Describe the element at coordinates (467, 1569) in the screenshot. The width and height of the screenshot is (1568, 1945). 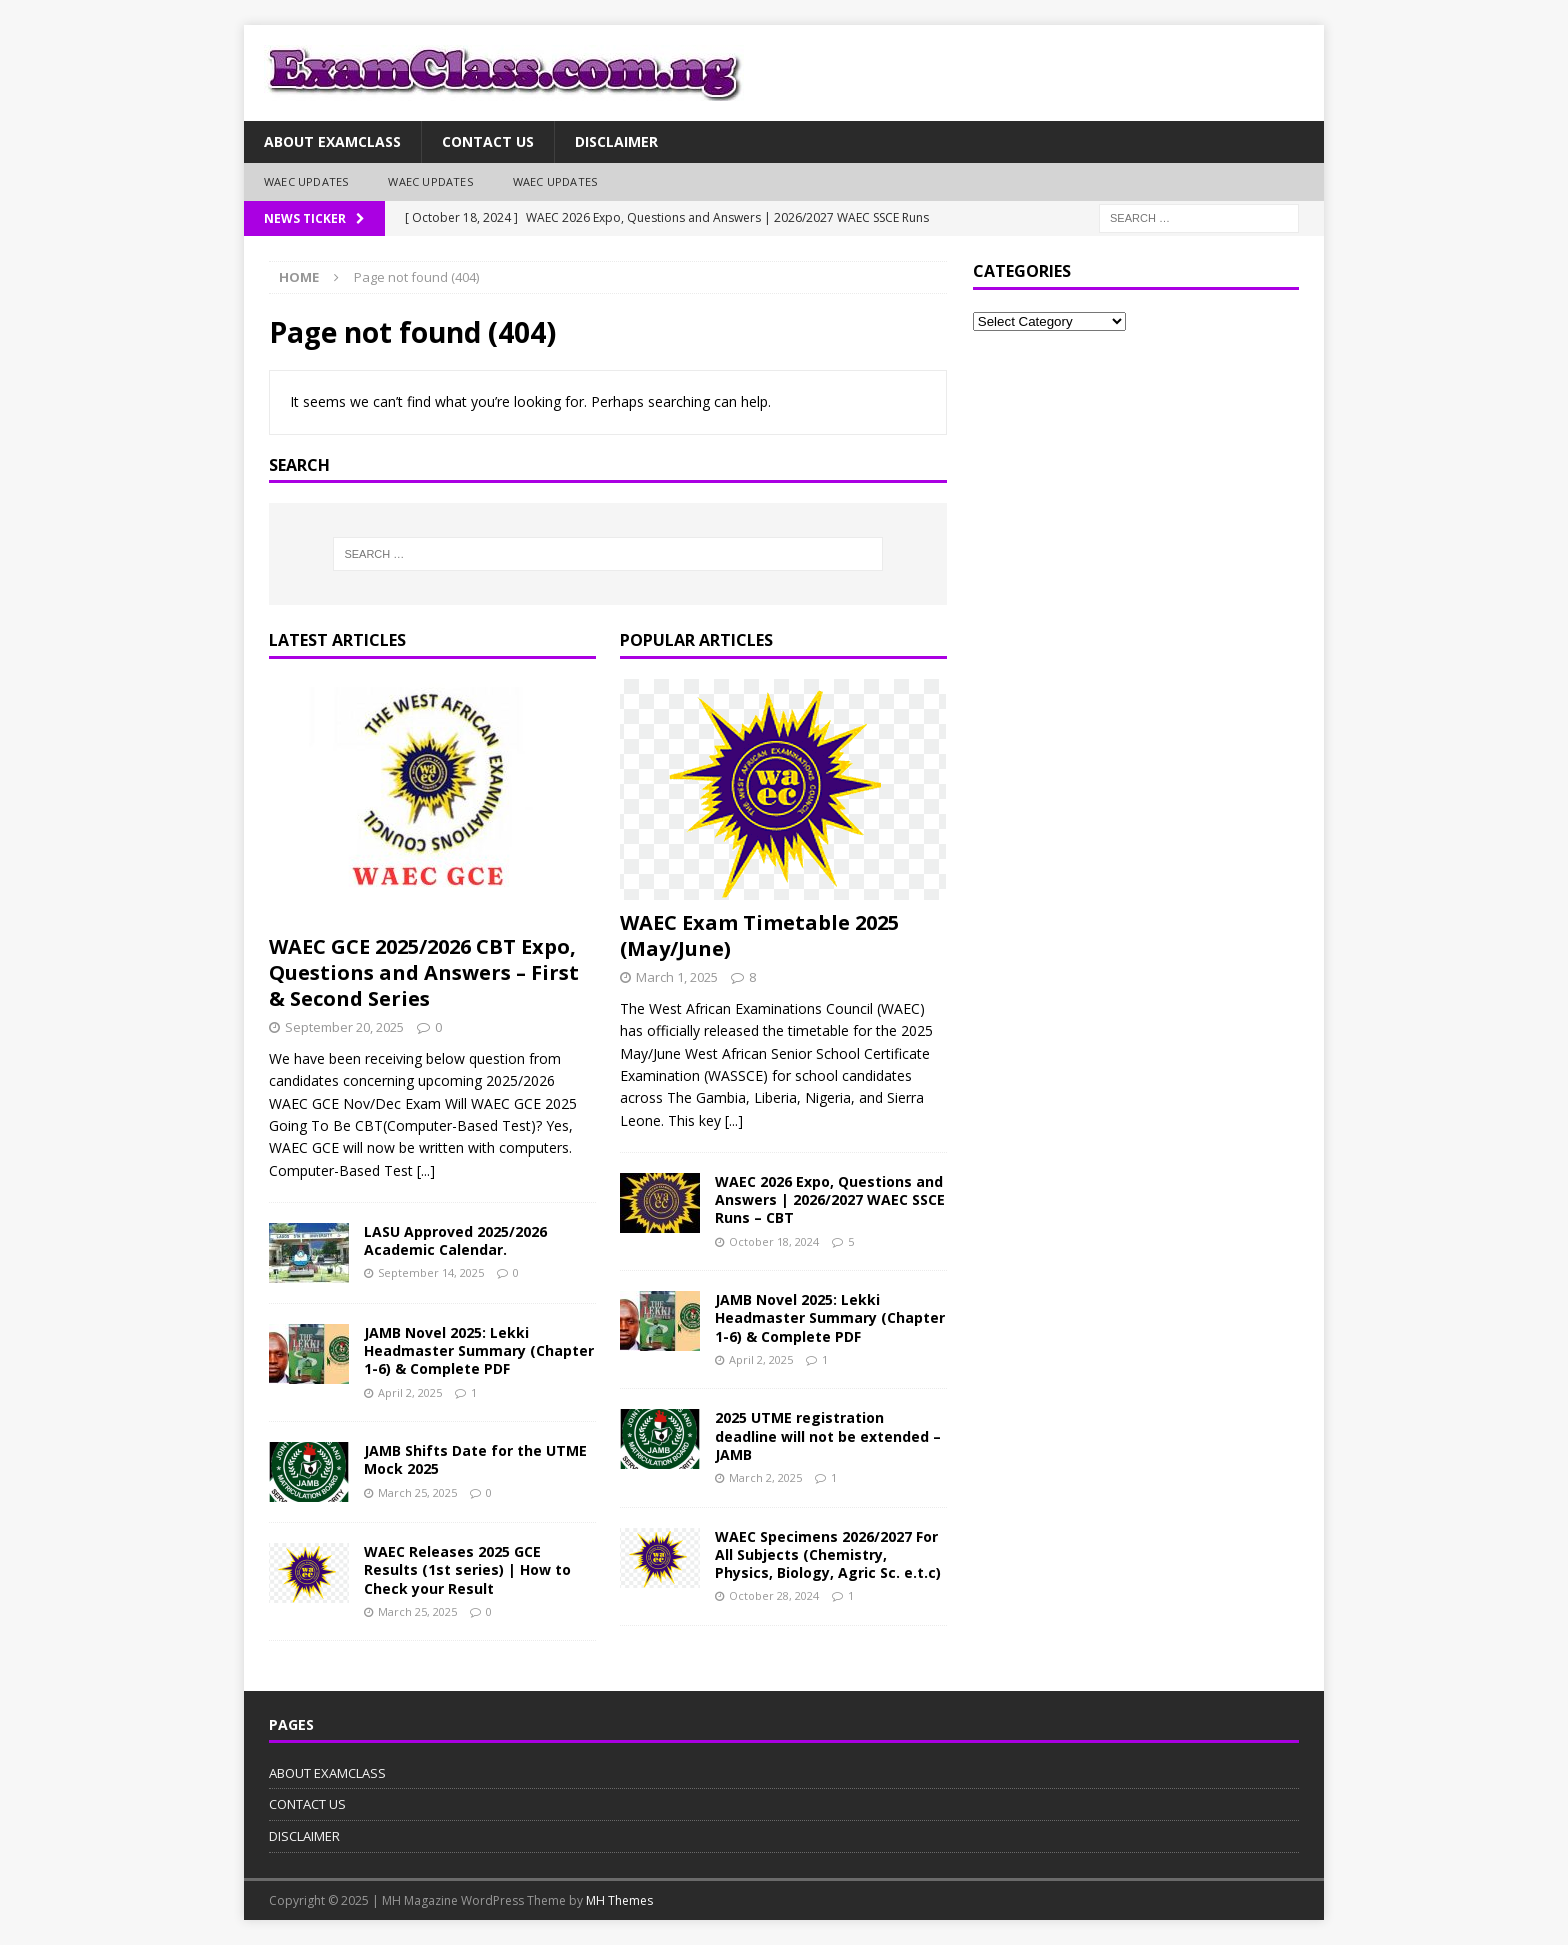
I see `WAEC Releases 2025 GCE Results (1st series) | How to Check your Result` at that location.